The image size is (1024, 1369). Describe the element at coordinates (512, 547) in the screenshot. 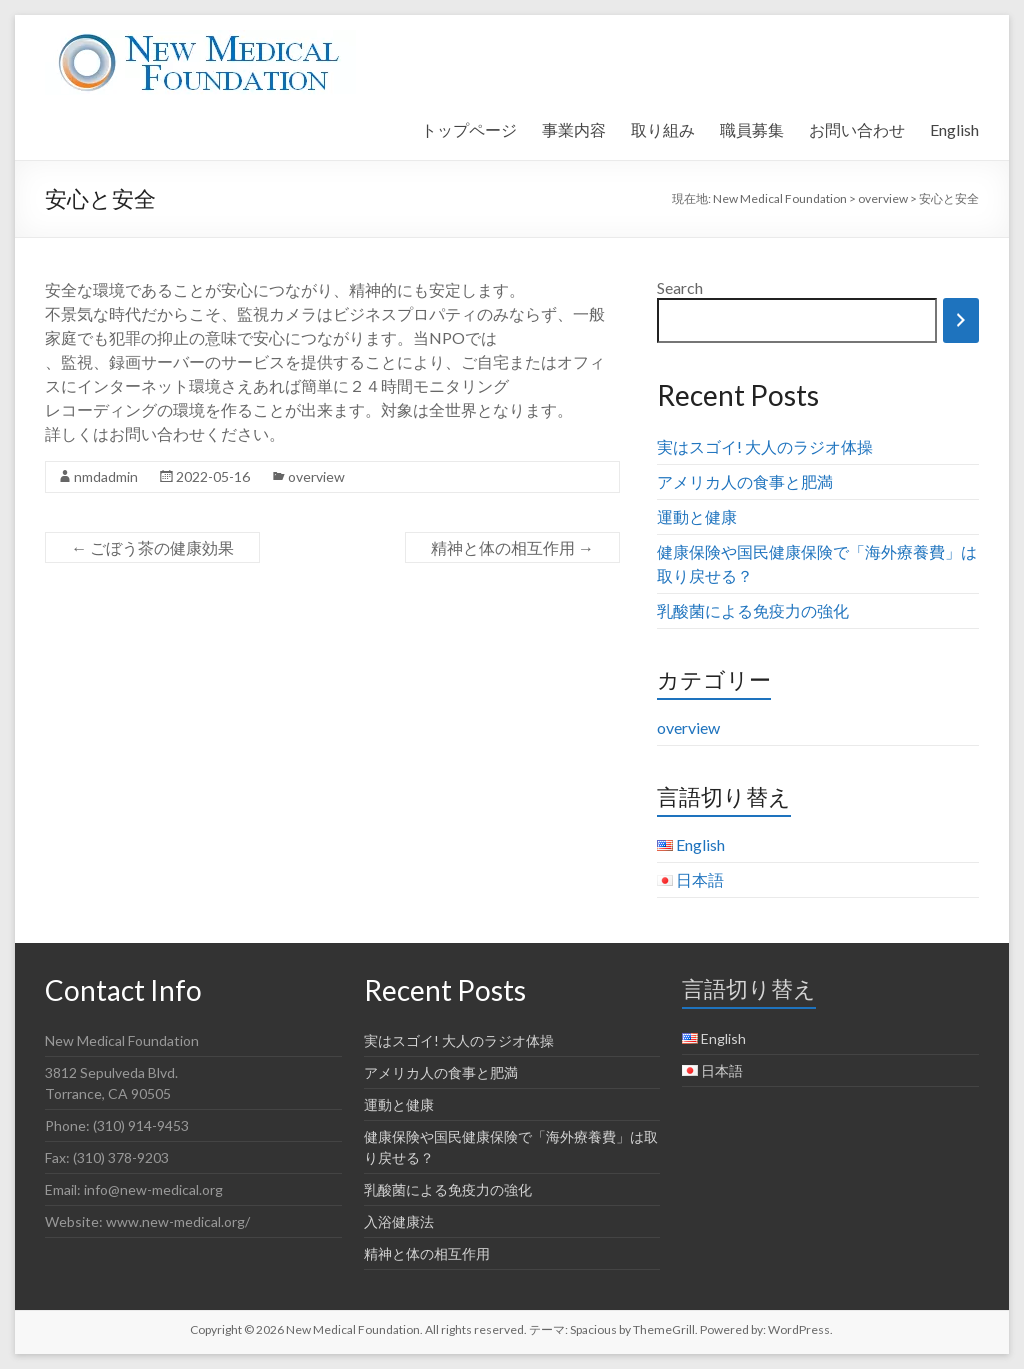

I see `精神と体の相互作用` at that location.